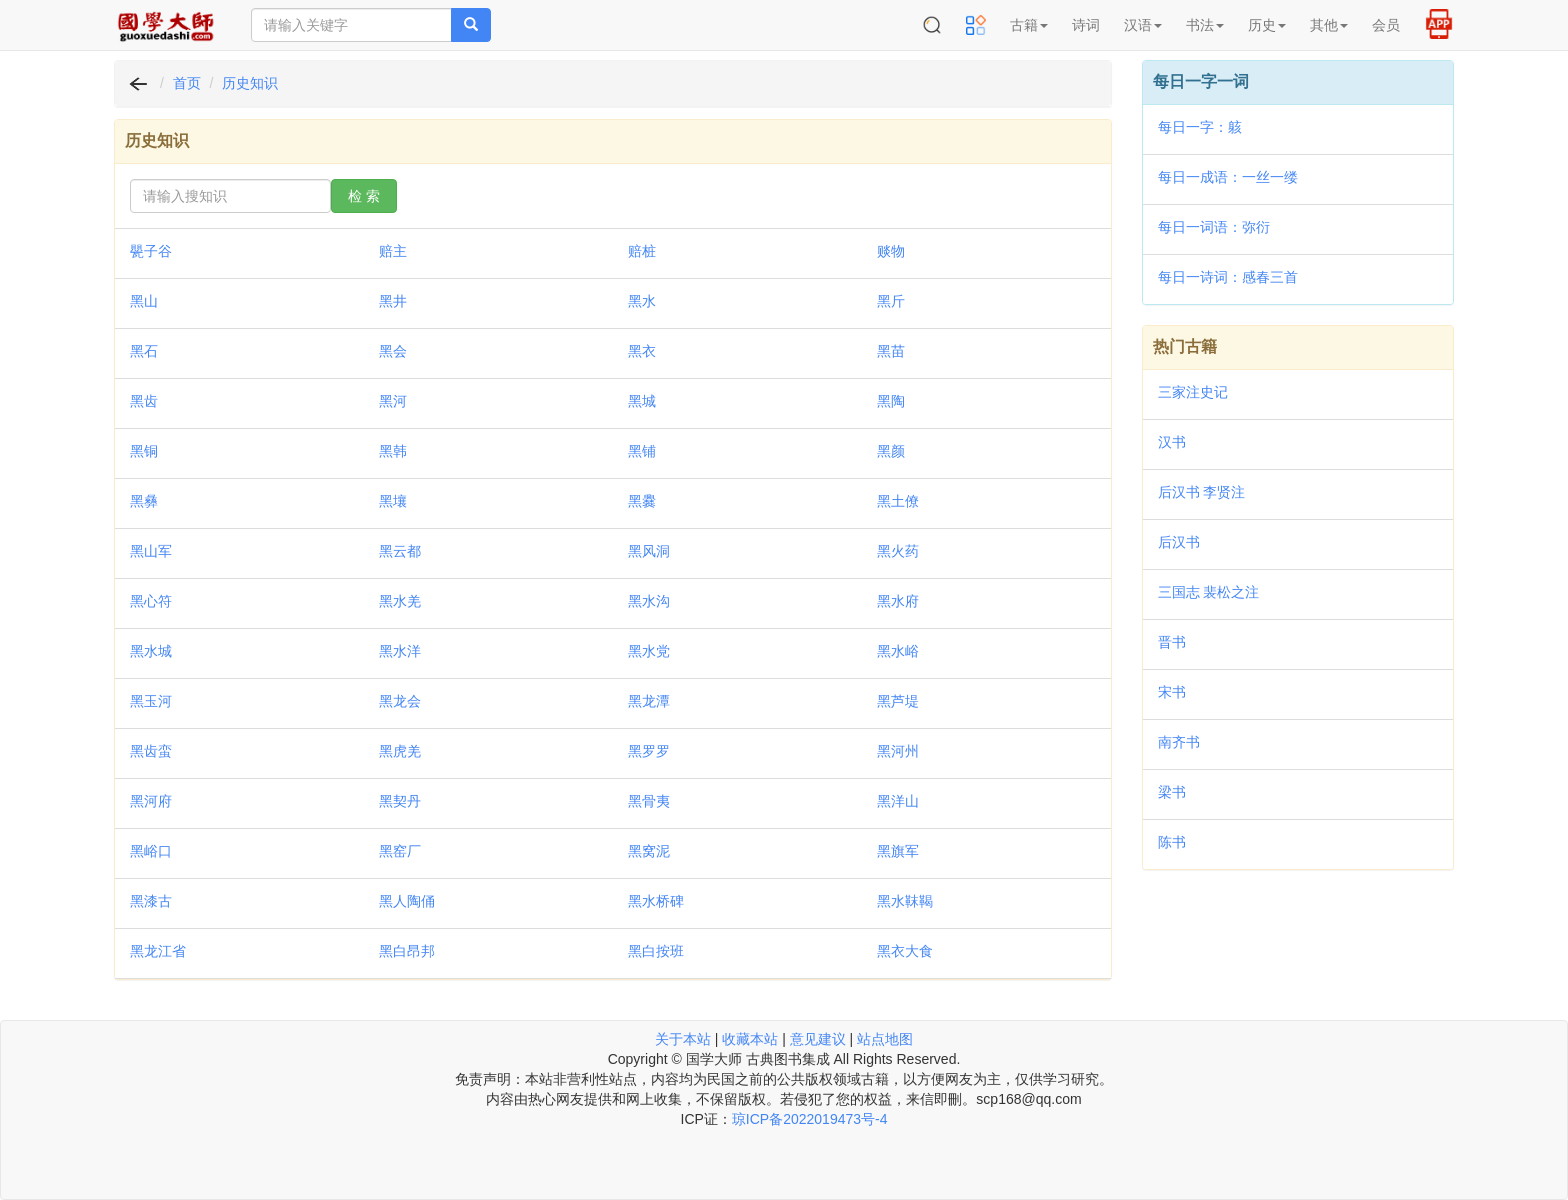 The height and width of the screenshot is (1200, 1568). What do you see at coordinates (400, 751) in the screenshot?
I see `黑虎羌` at bounding box center [400, 751].